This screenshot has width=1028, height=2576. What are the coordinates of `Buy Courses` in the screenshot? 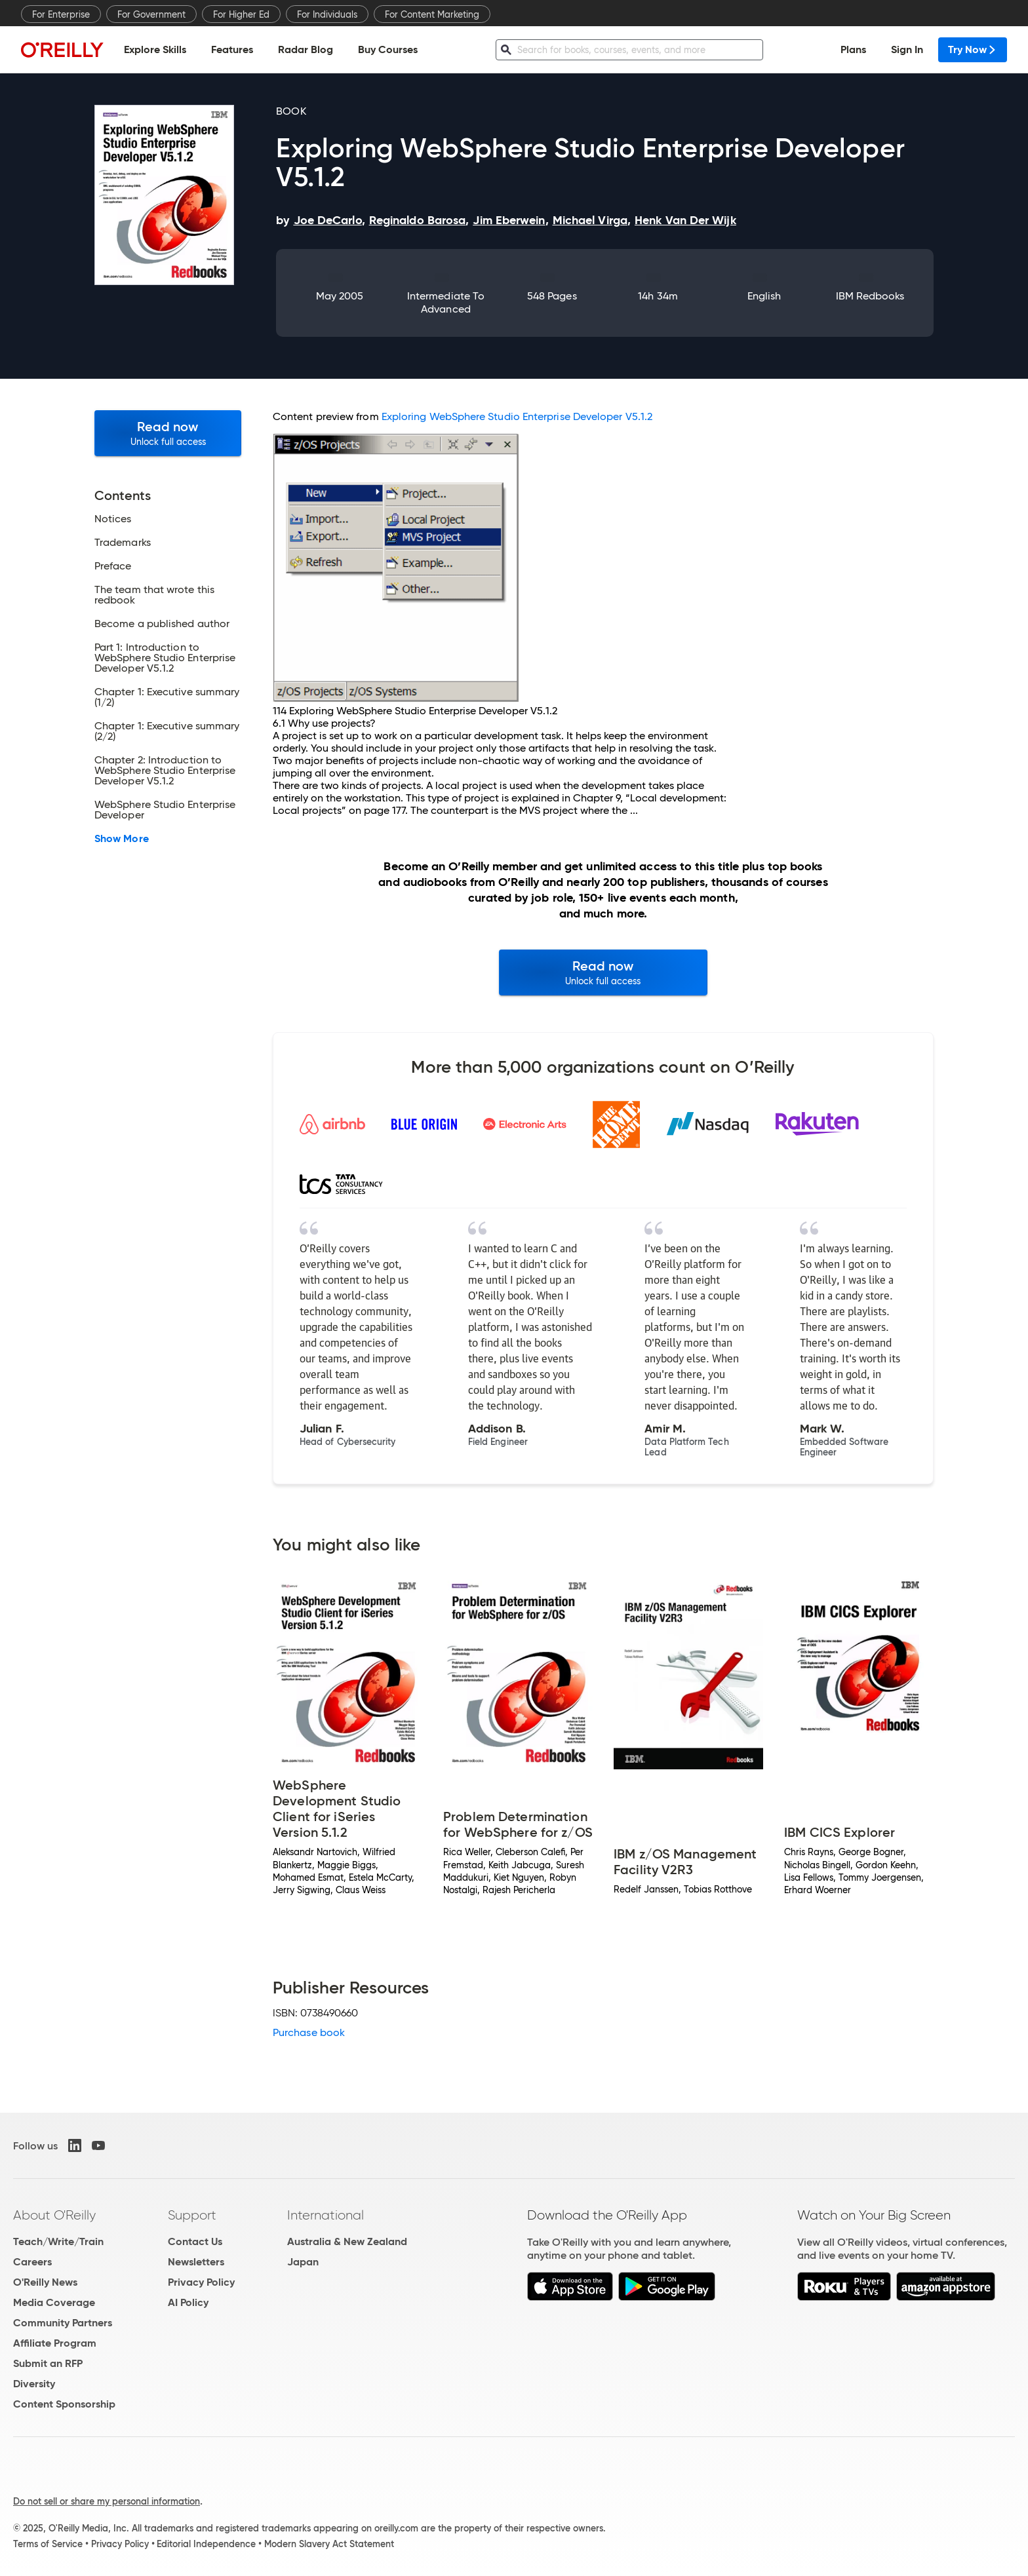 It's located at (388, 49).